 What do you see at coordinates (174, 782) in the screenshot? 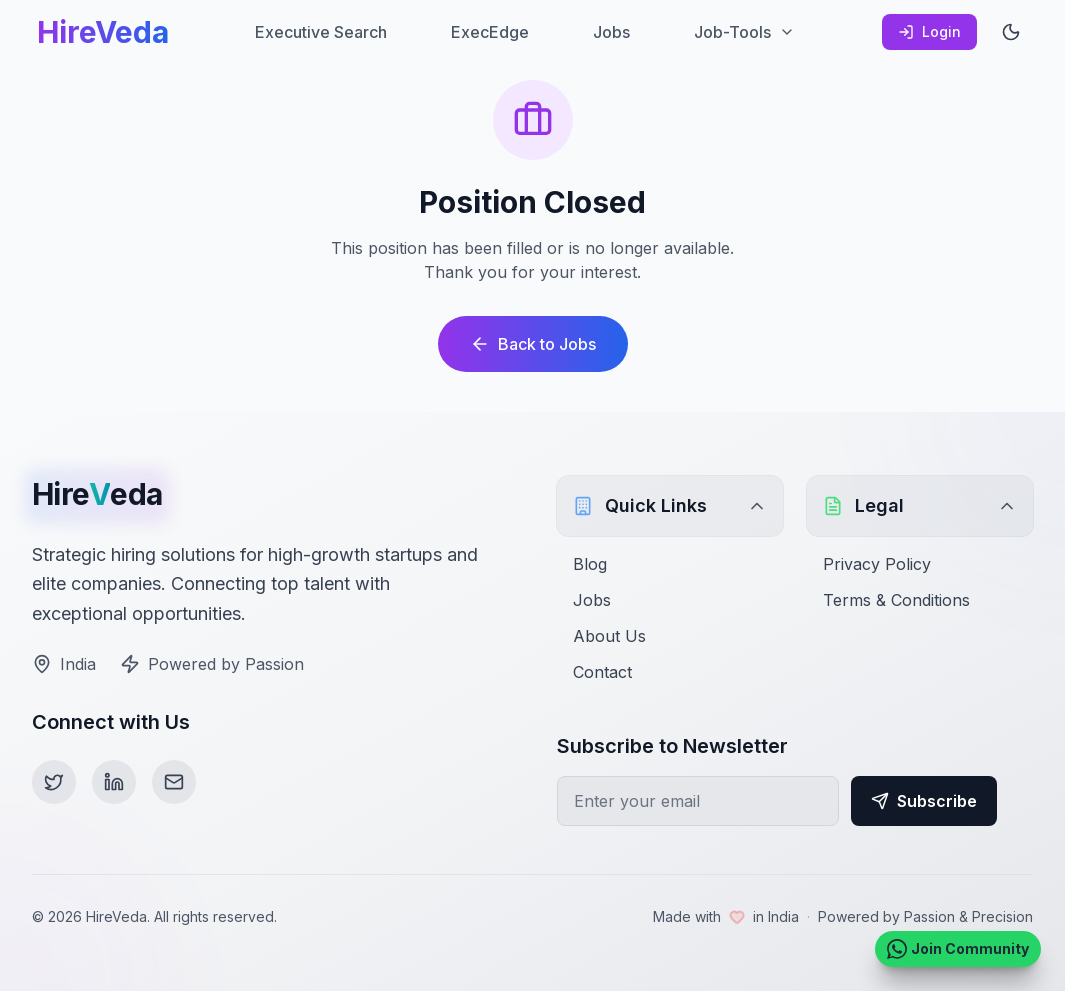
I see `[Email]` at bounding box center [174, 782].